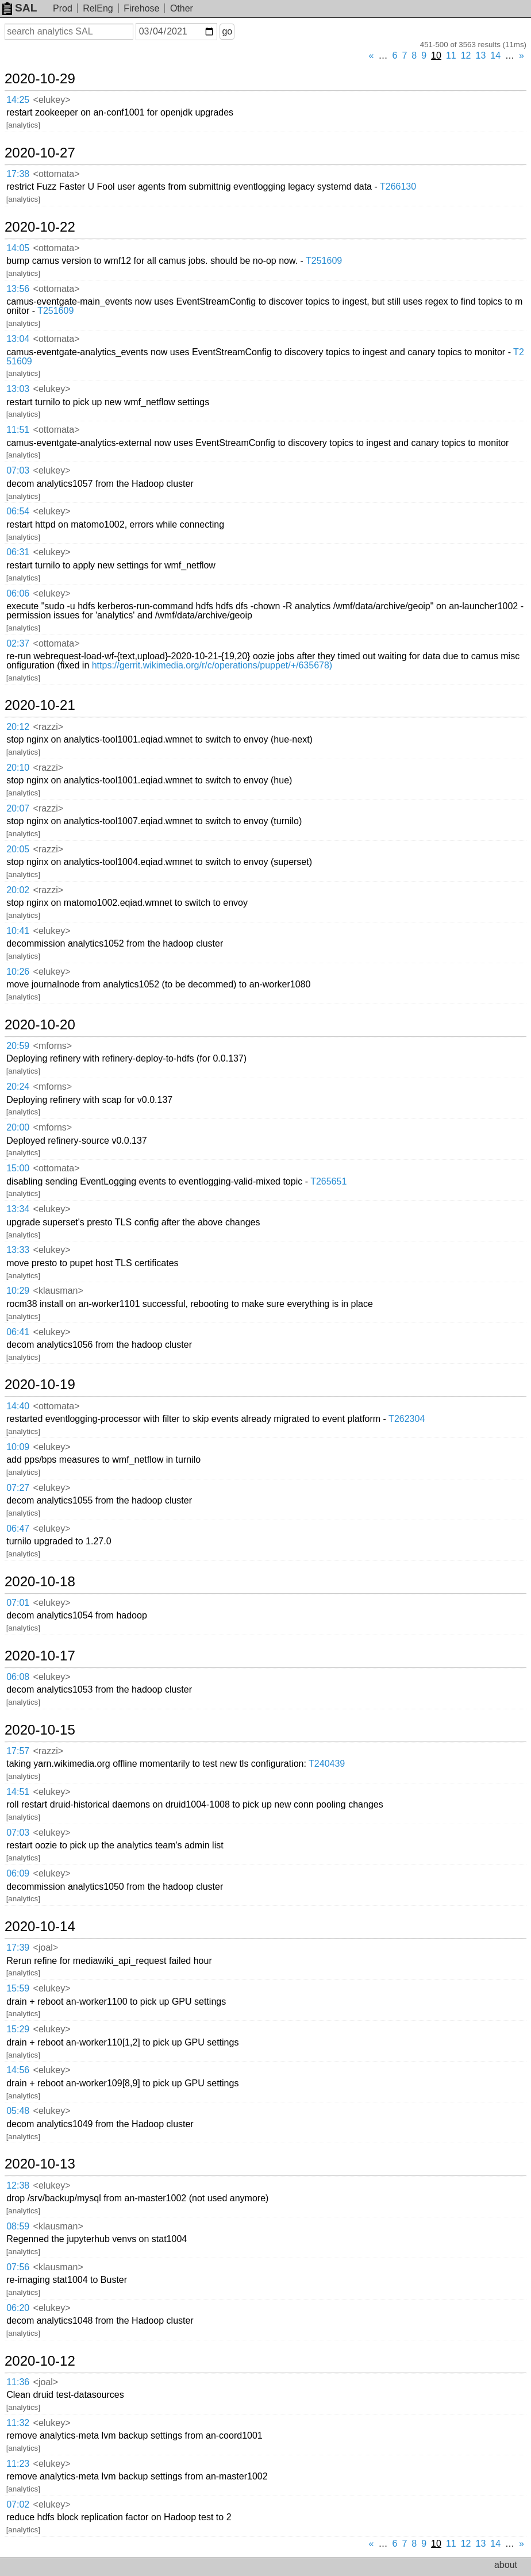 The width and height of the screenshot is (531, 2576). Describe the element at coordinates (40, 2361) in the screenshot. I see `2020-10-12` at that location.